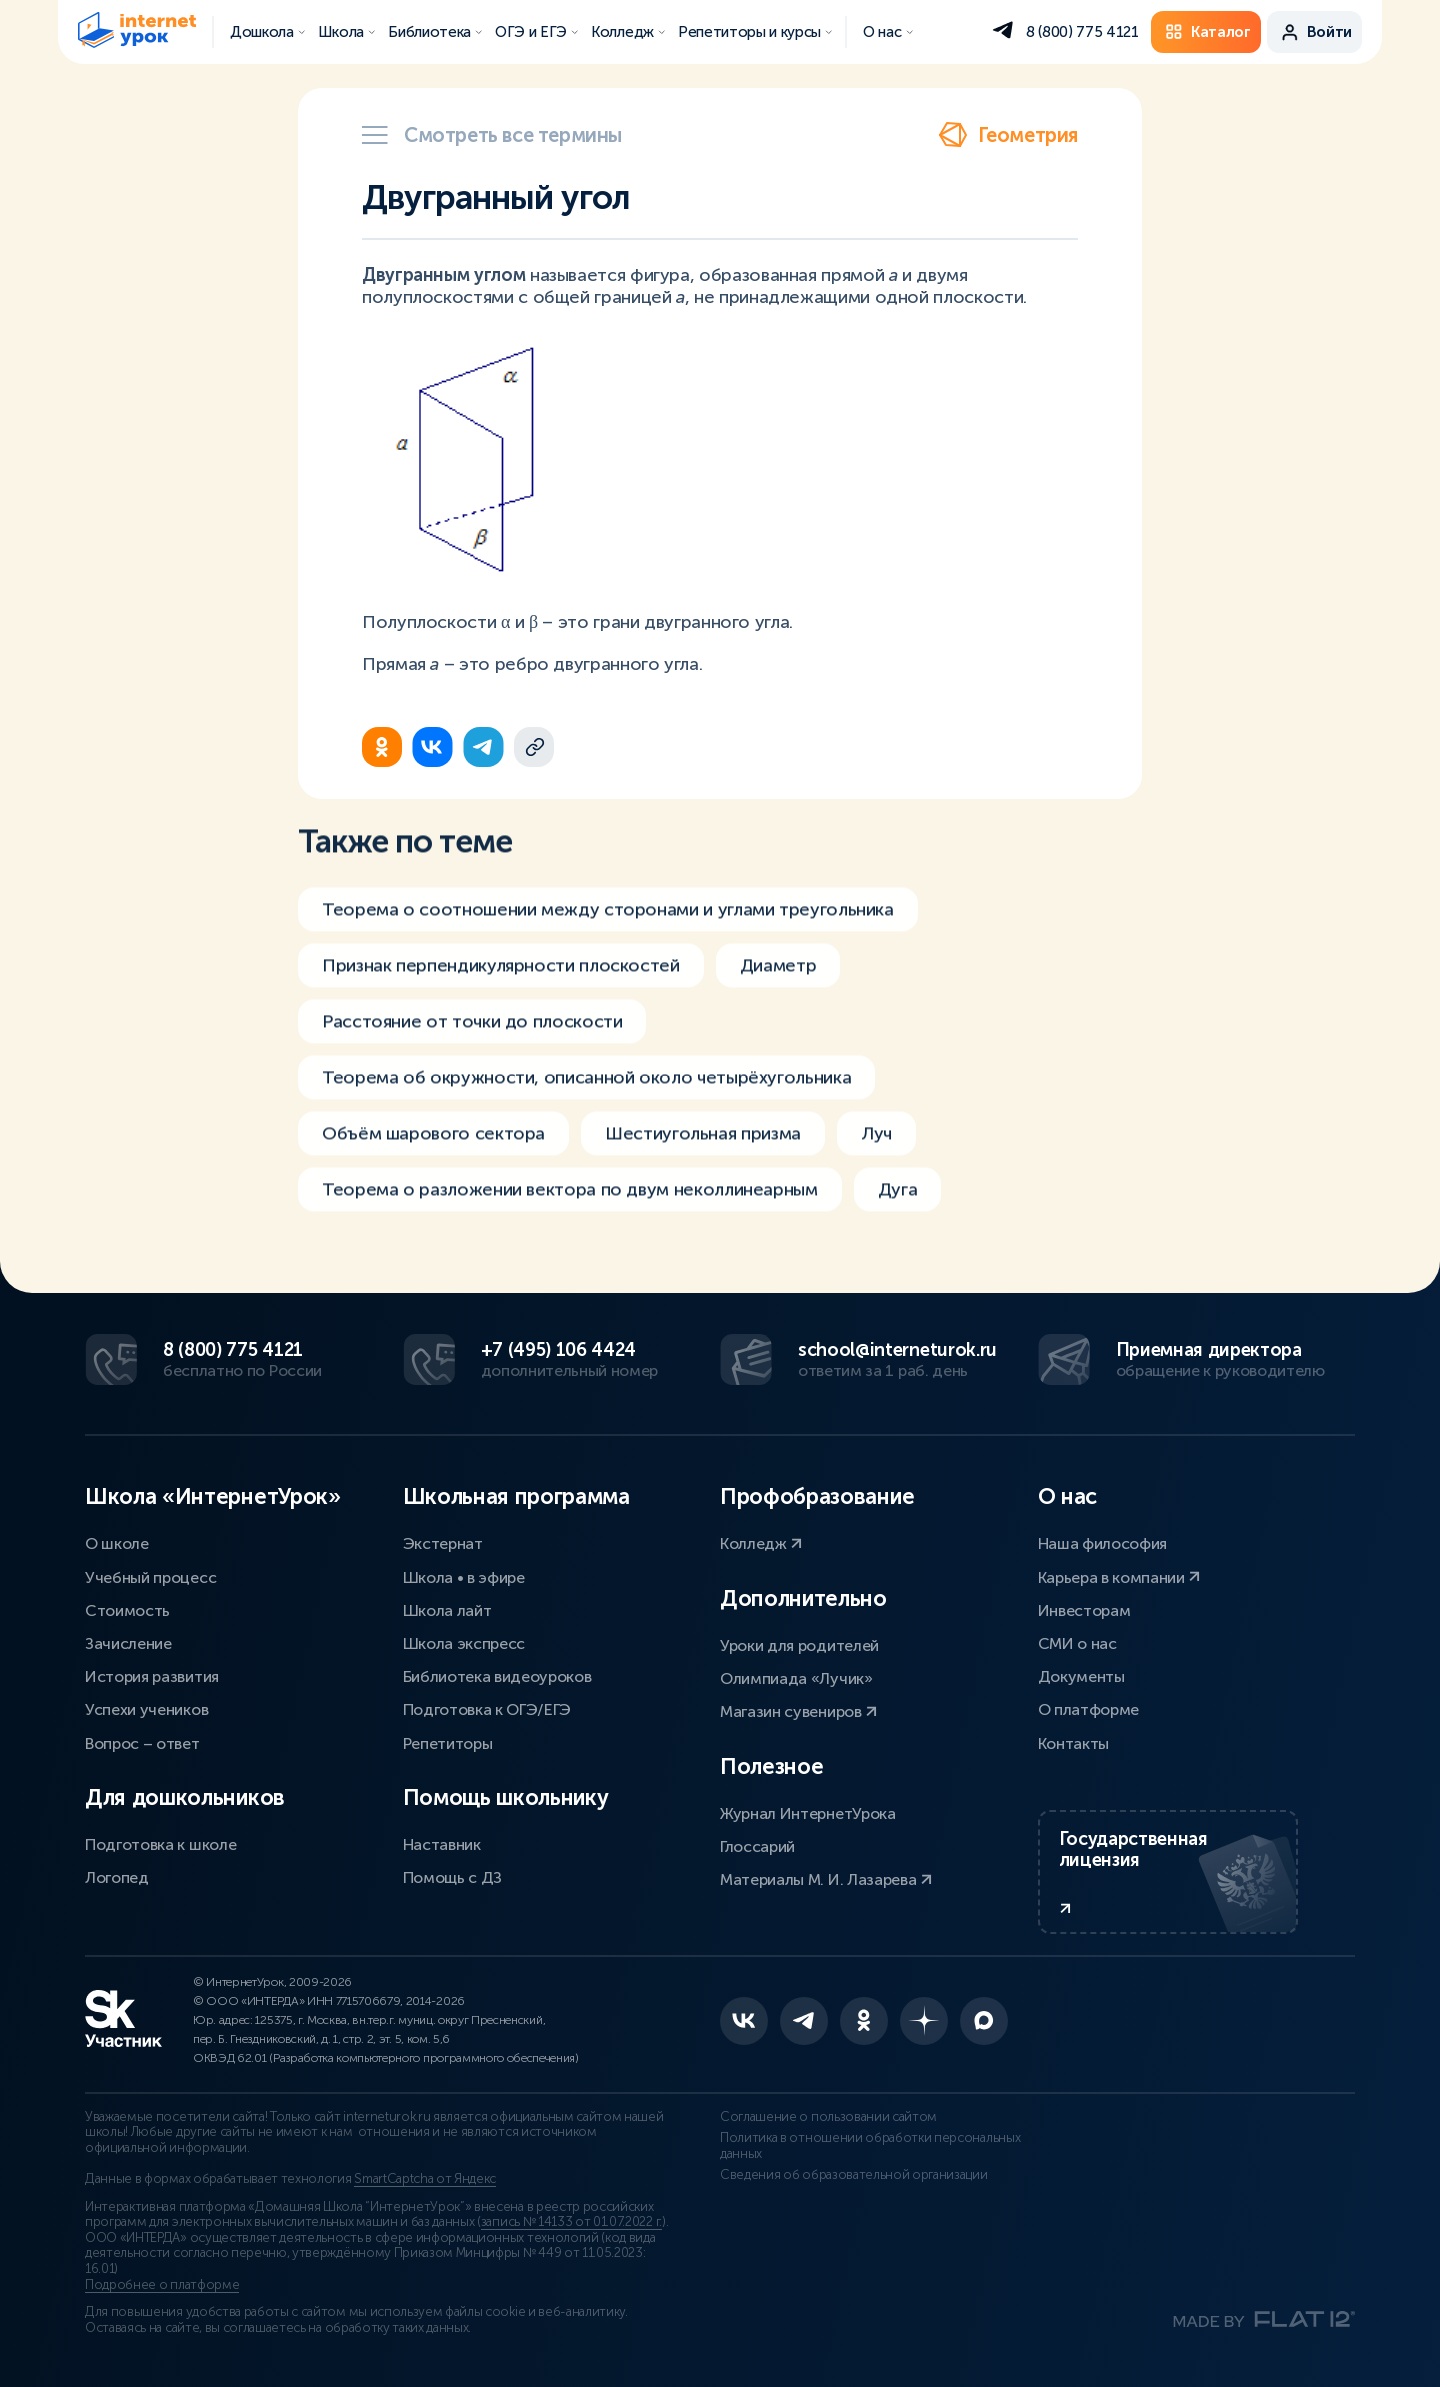 This screenshot has height=2387, width=1440. I want to click on Колледж, so click(761, 1543).